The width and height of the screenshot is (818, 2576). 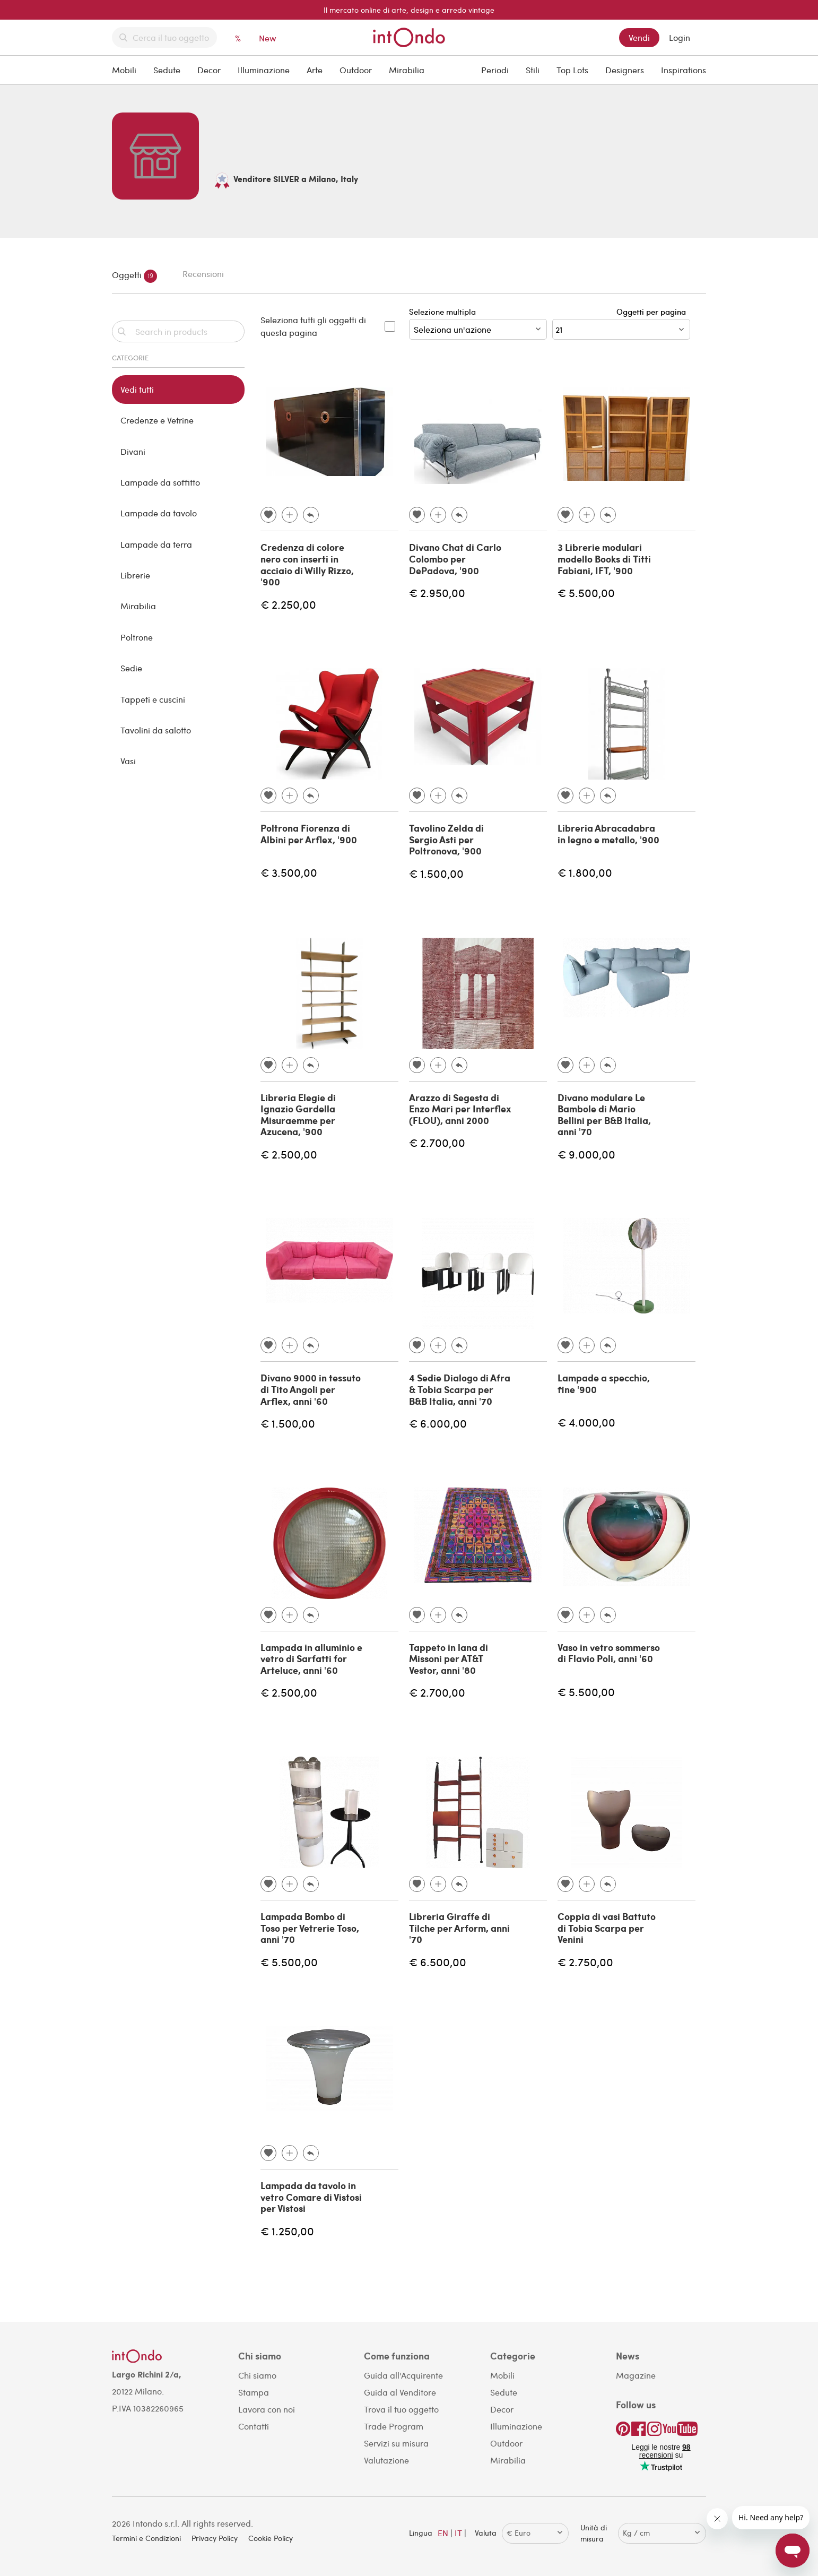 What do you see at coordinates (135, 575) in the screenshot?
I see `Librerie` at bounding box center [135, 575].